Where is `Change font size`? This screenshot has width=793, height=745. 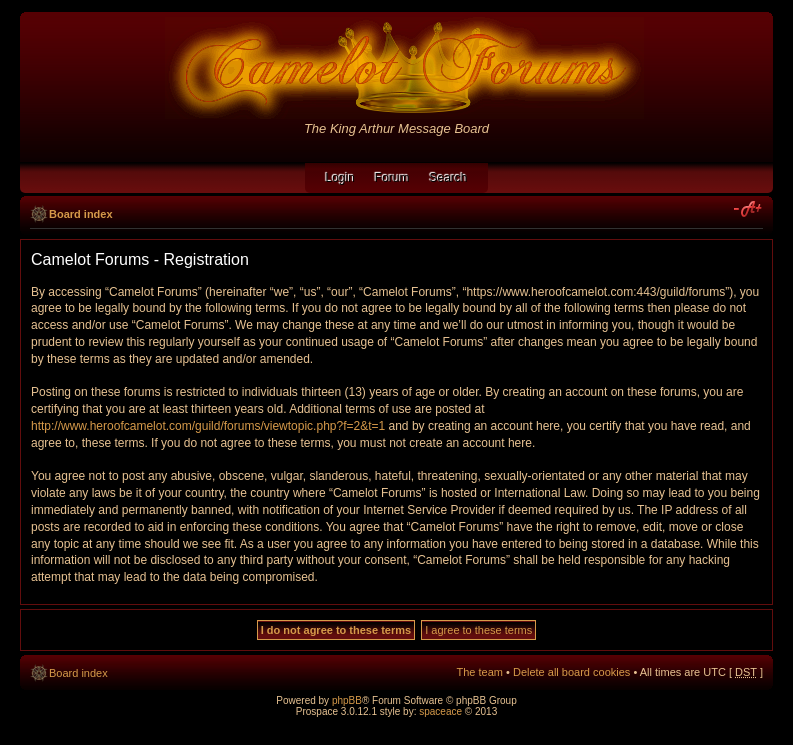
Change font size is located at coordinates (748, 210).